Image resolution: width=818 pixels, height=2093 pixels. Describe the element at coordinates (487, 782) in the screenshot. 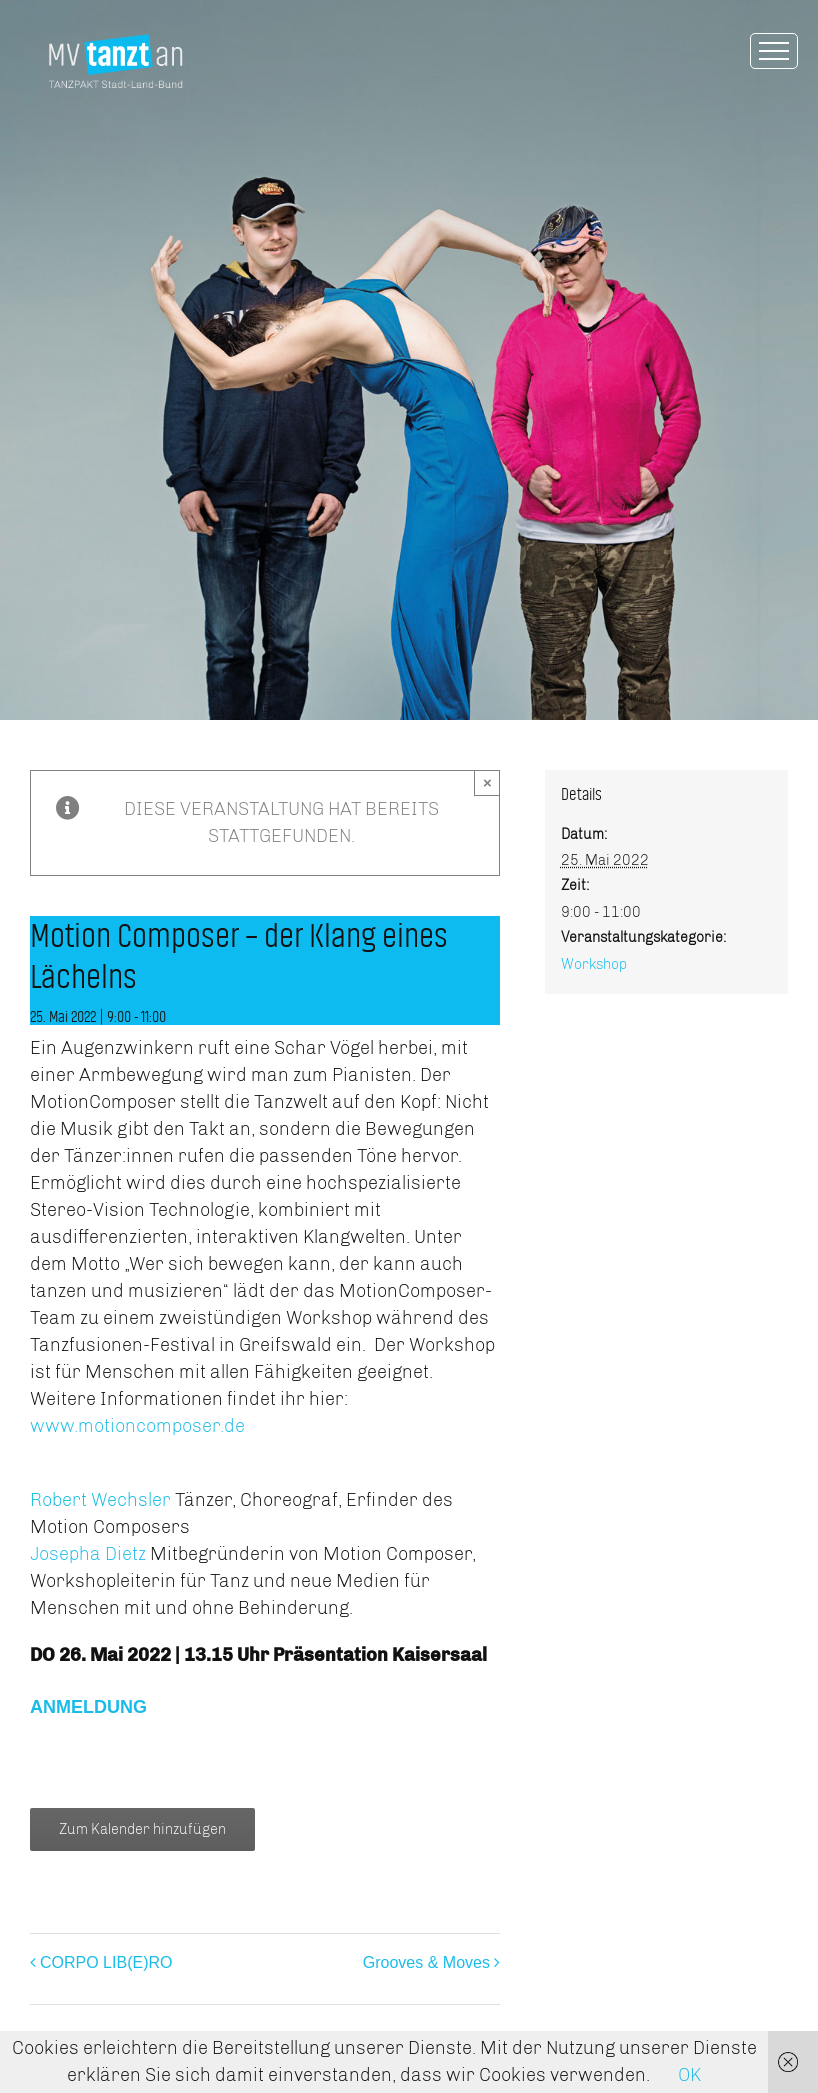

I see `× [Close]` at that location.